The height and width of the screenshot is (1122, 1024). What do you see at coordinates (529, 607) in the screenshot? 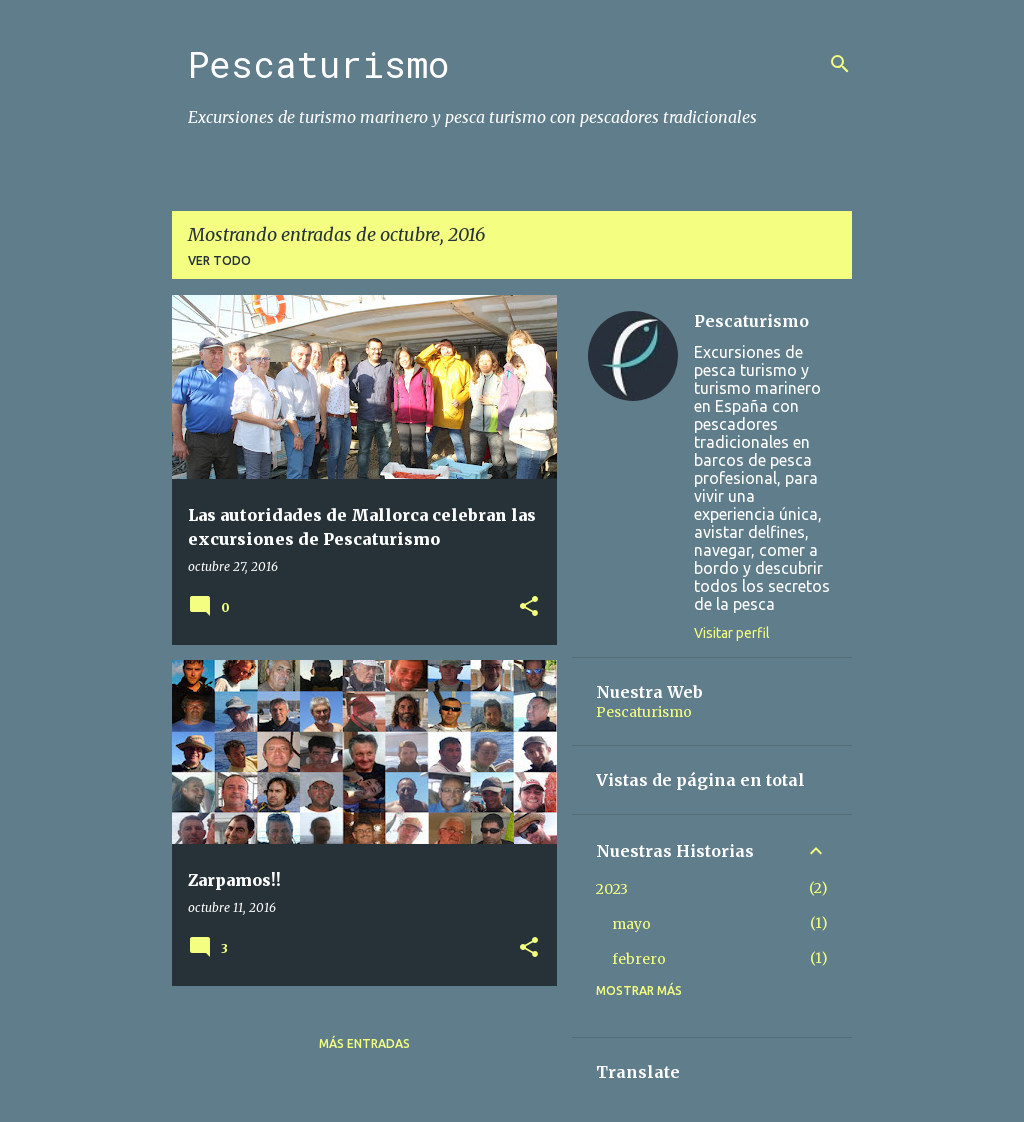
I see `[button]` at bounding box center [529, 607].